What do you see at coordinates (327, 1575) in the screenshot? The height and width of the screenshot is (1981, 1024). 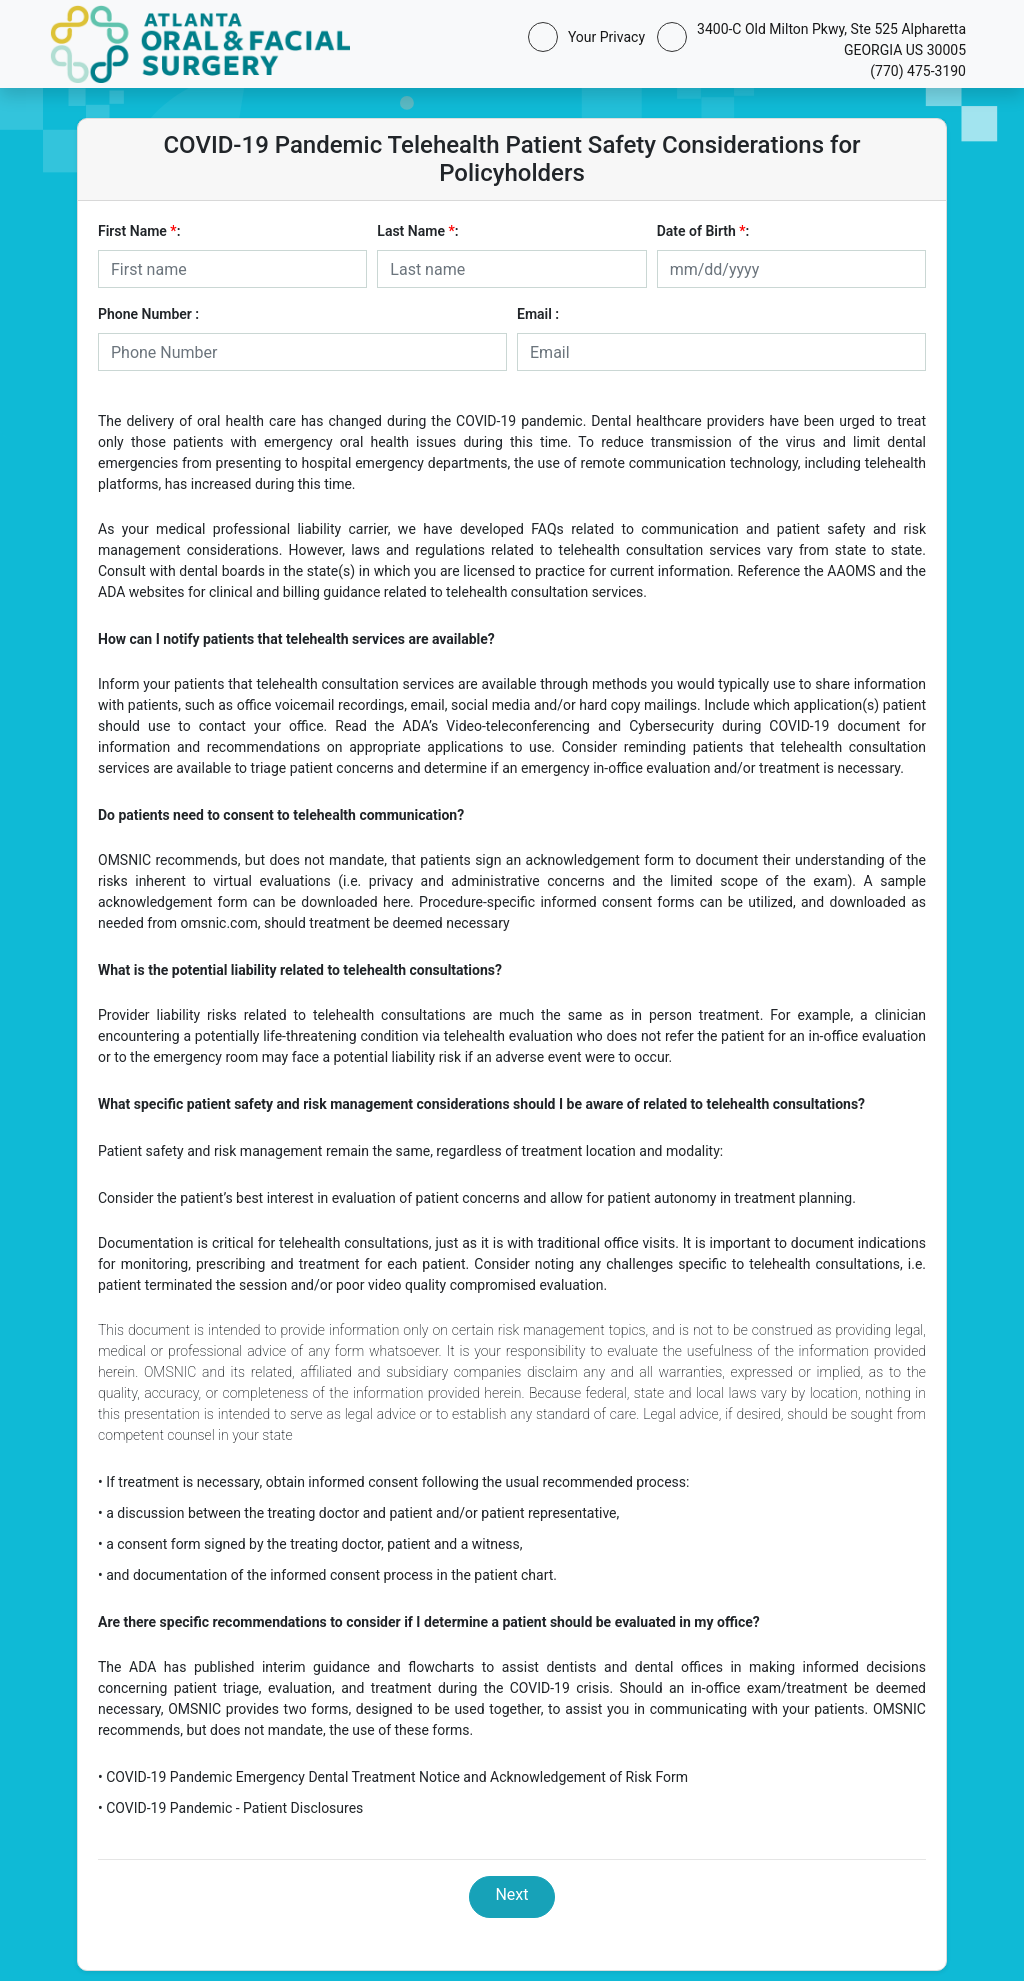 I see `• and documentation of the informed consent process in the patient chart.` at bounding box center [327, 1575].